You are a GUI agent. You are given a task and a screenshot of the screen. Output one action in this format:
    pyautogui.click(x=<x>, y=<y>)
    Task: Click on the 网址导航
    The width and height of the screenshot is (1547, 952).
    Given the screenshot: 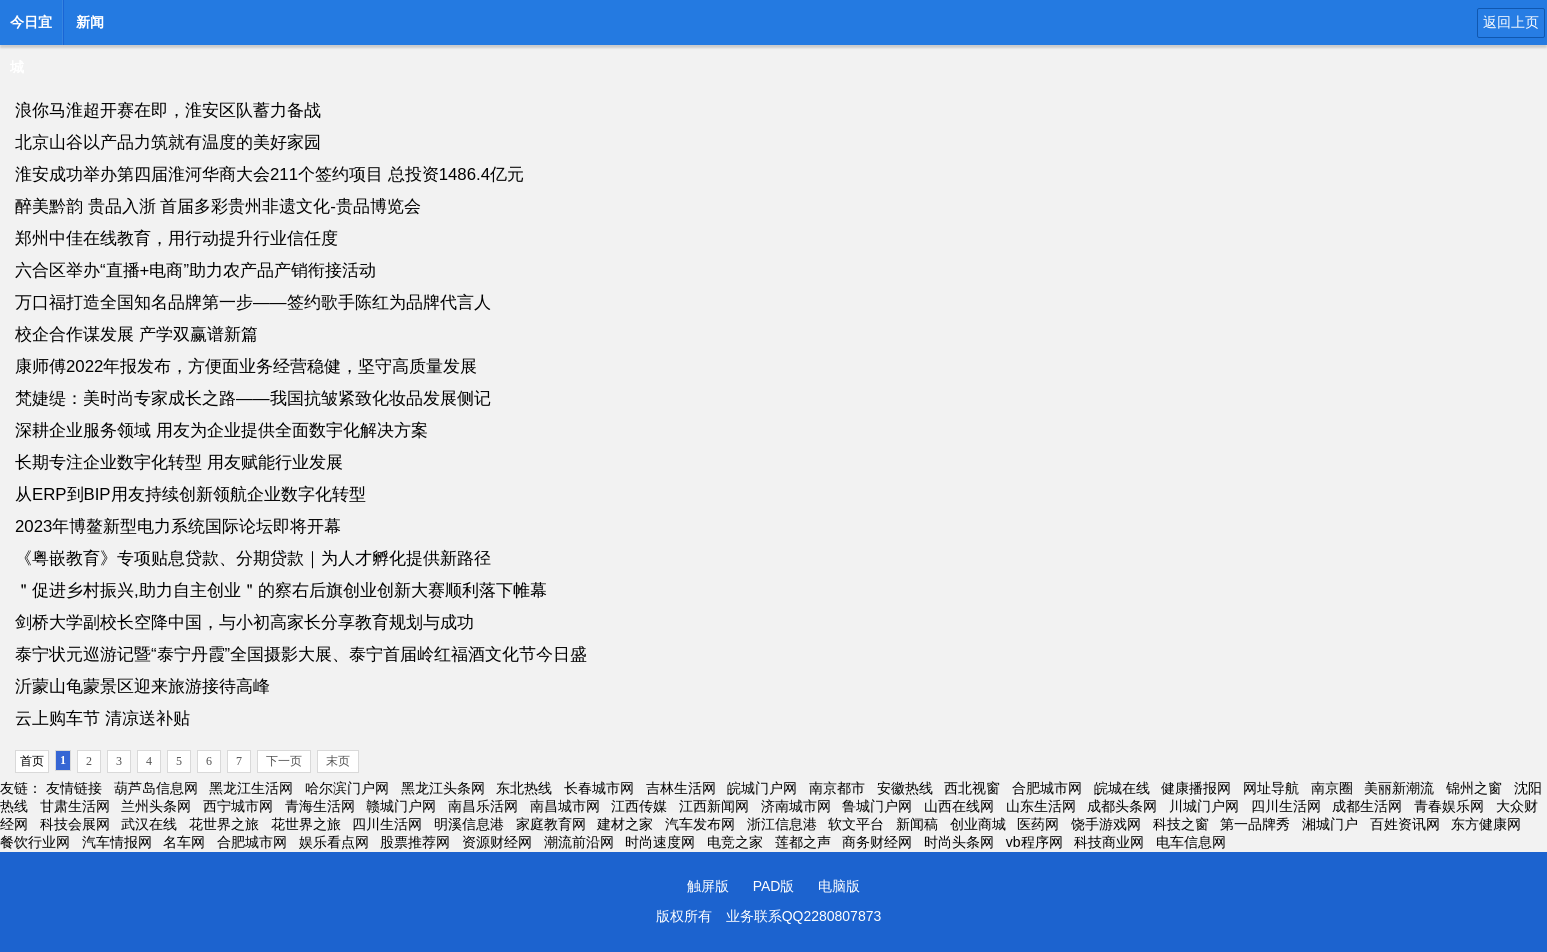 What is the action you would take?
    pyautogui.click(x=1271, y=788)
    